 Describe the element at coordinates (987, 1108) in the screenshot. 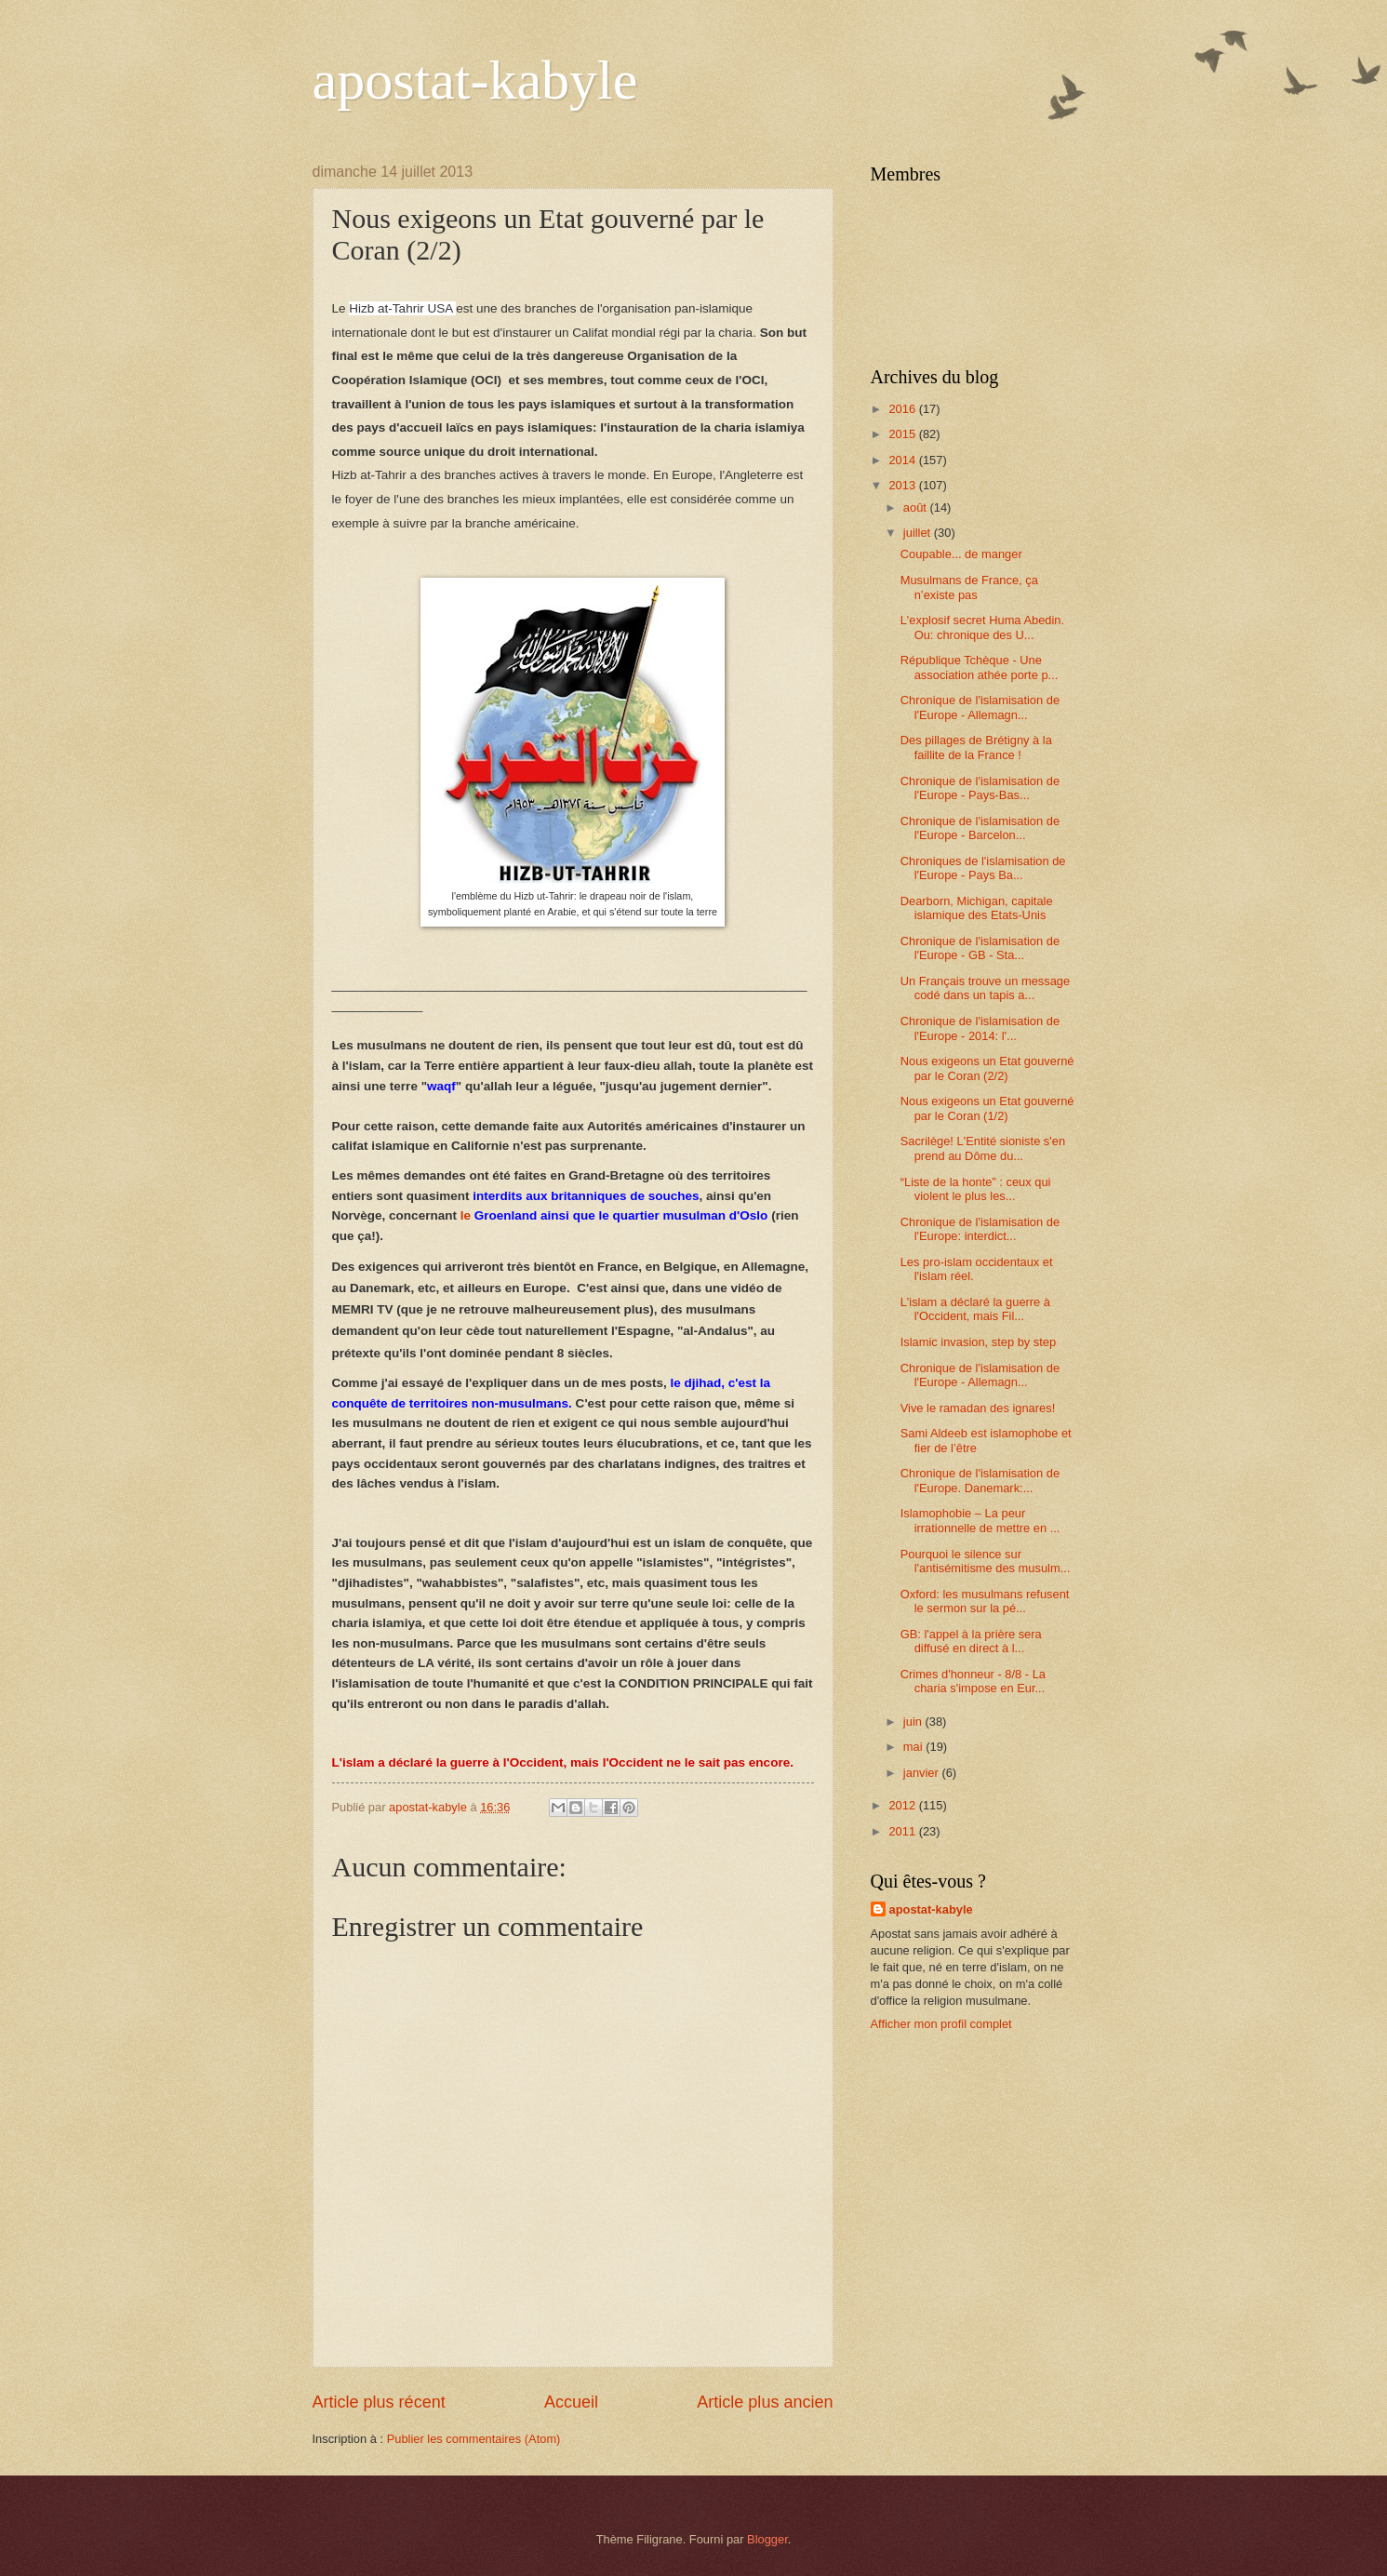

I see `Nous exigeons un Etat gouverné par le Coran (1/2)` at that location.